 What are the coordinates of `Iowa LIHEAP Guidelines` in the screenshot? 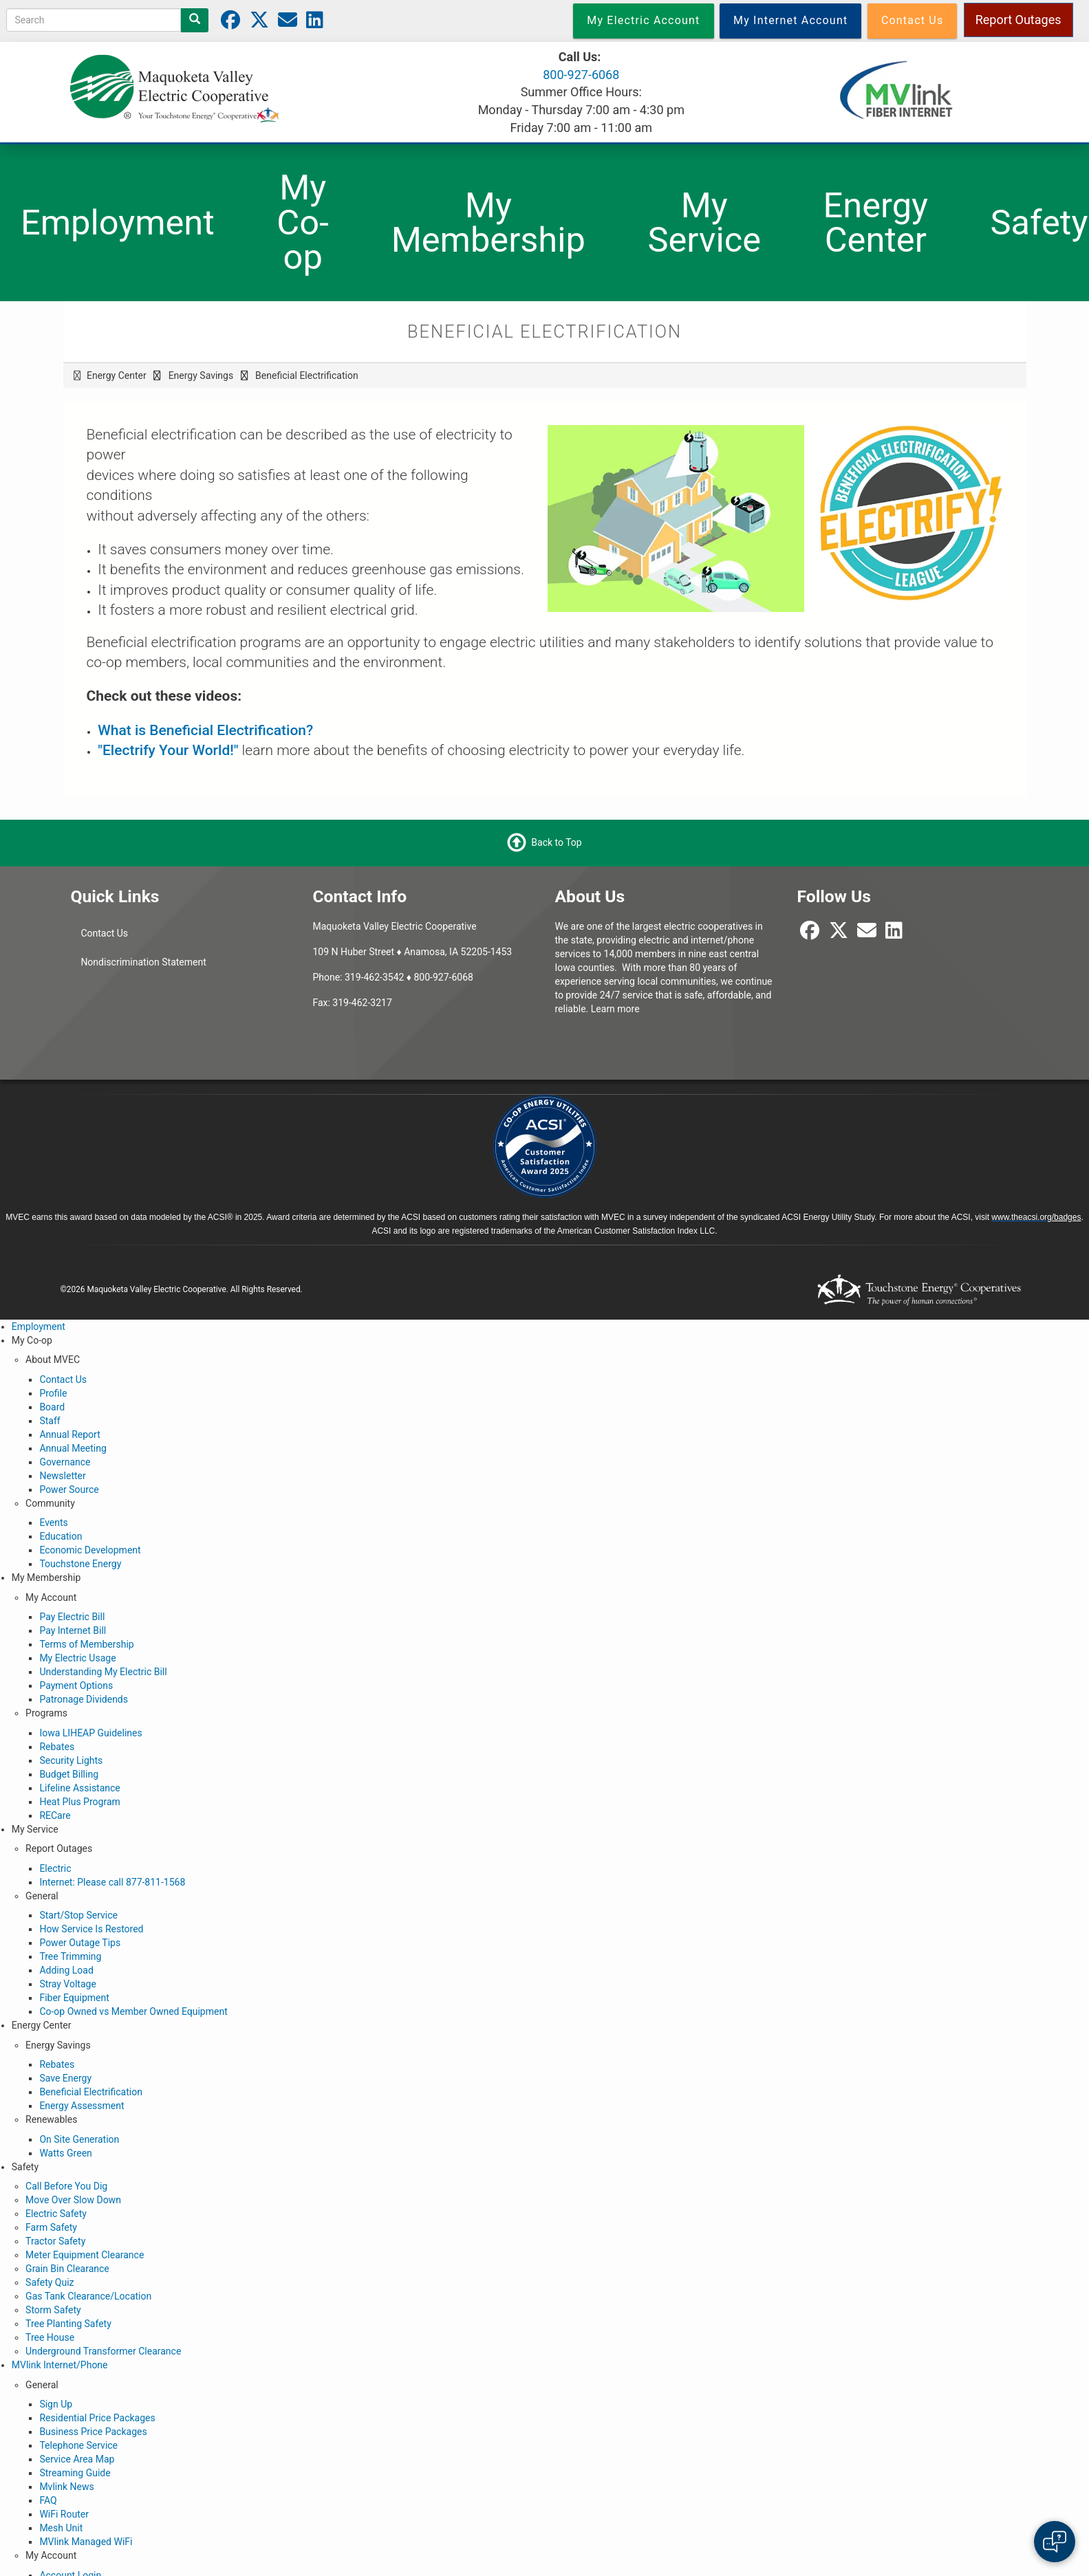 It's located at (90, 1732).